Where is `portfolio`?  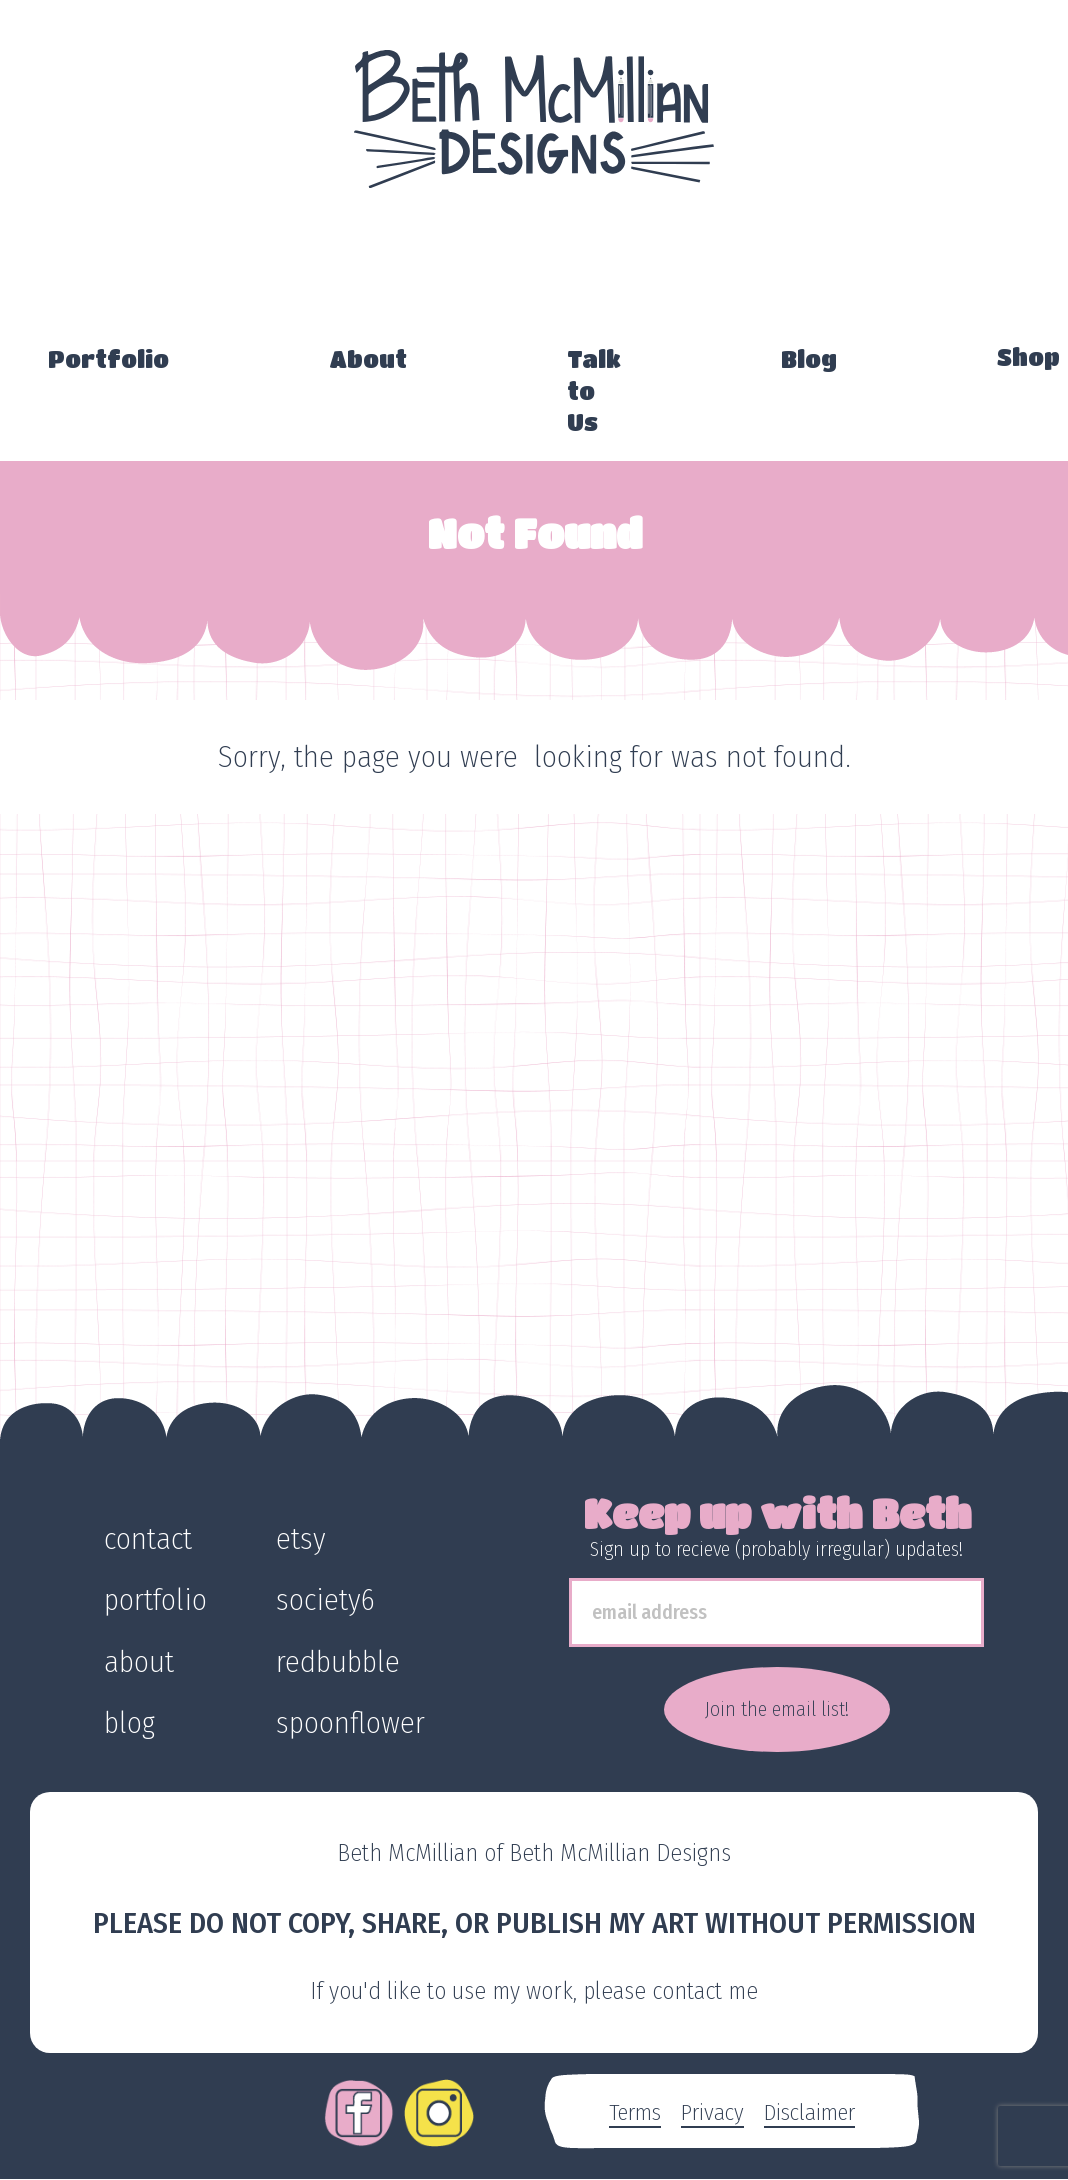 portfolio is located at coordinates (155, 1600).